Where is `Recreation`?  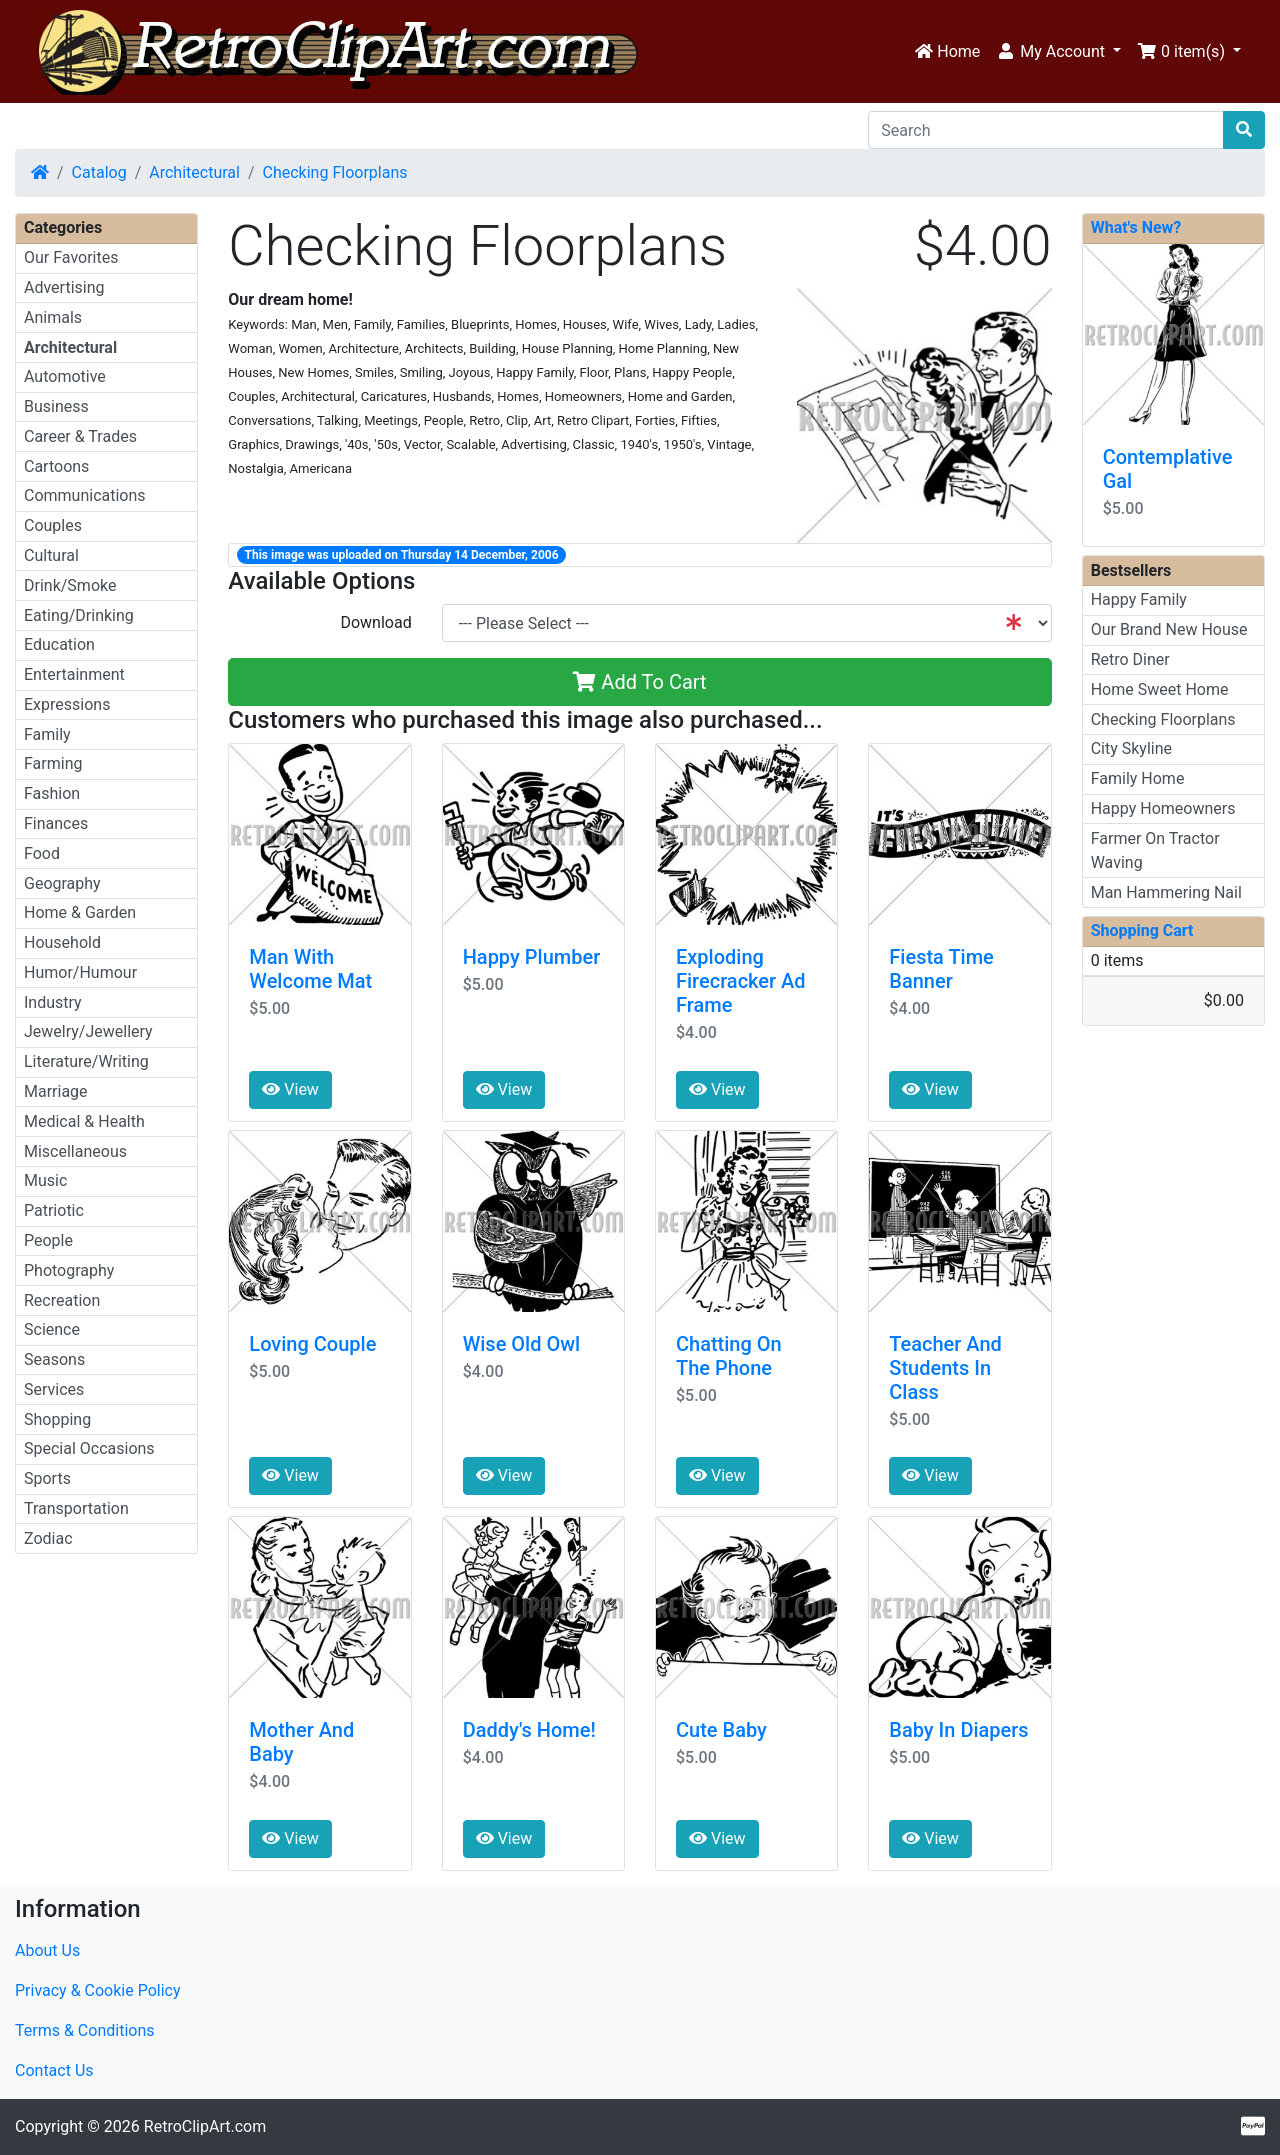
Recreation is located at coordinates (62, 1300).